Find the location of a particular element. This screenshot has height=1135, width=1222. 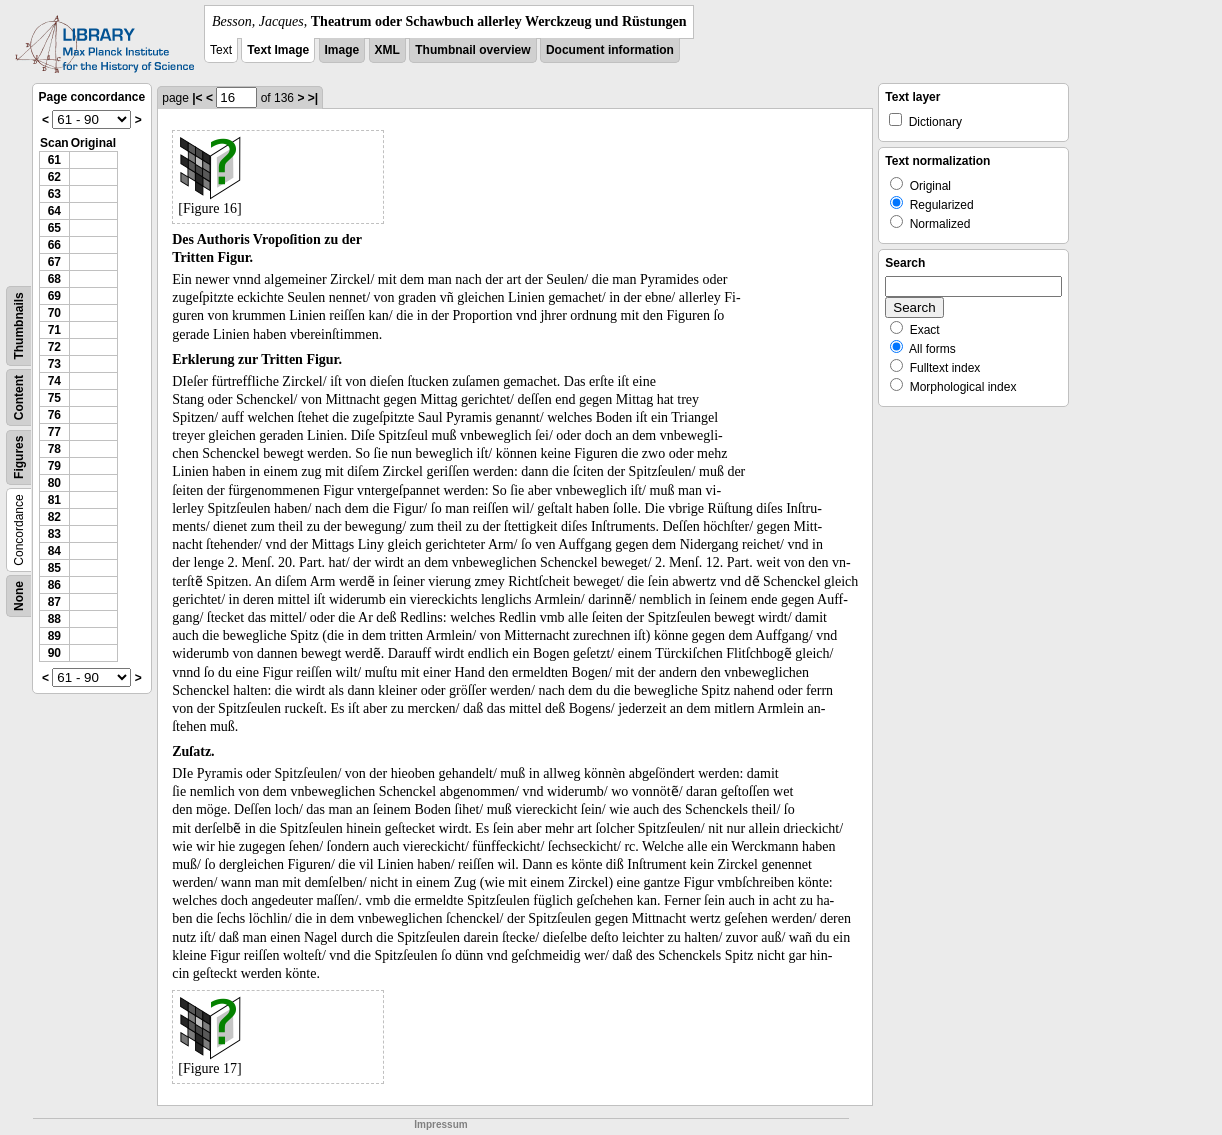

86 is located at coordinates (54, 585).